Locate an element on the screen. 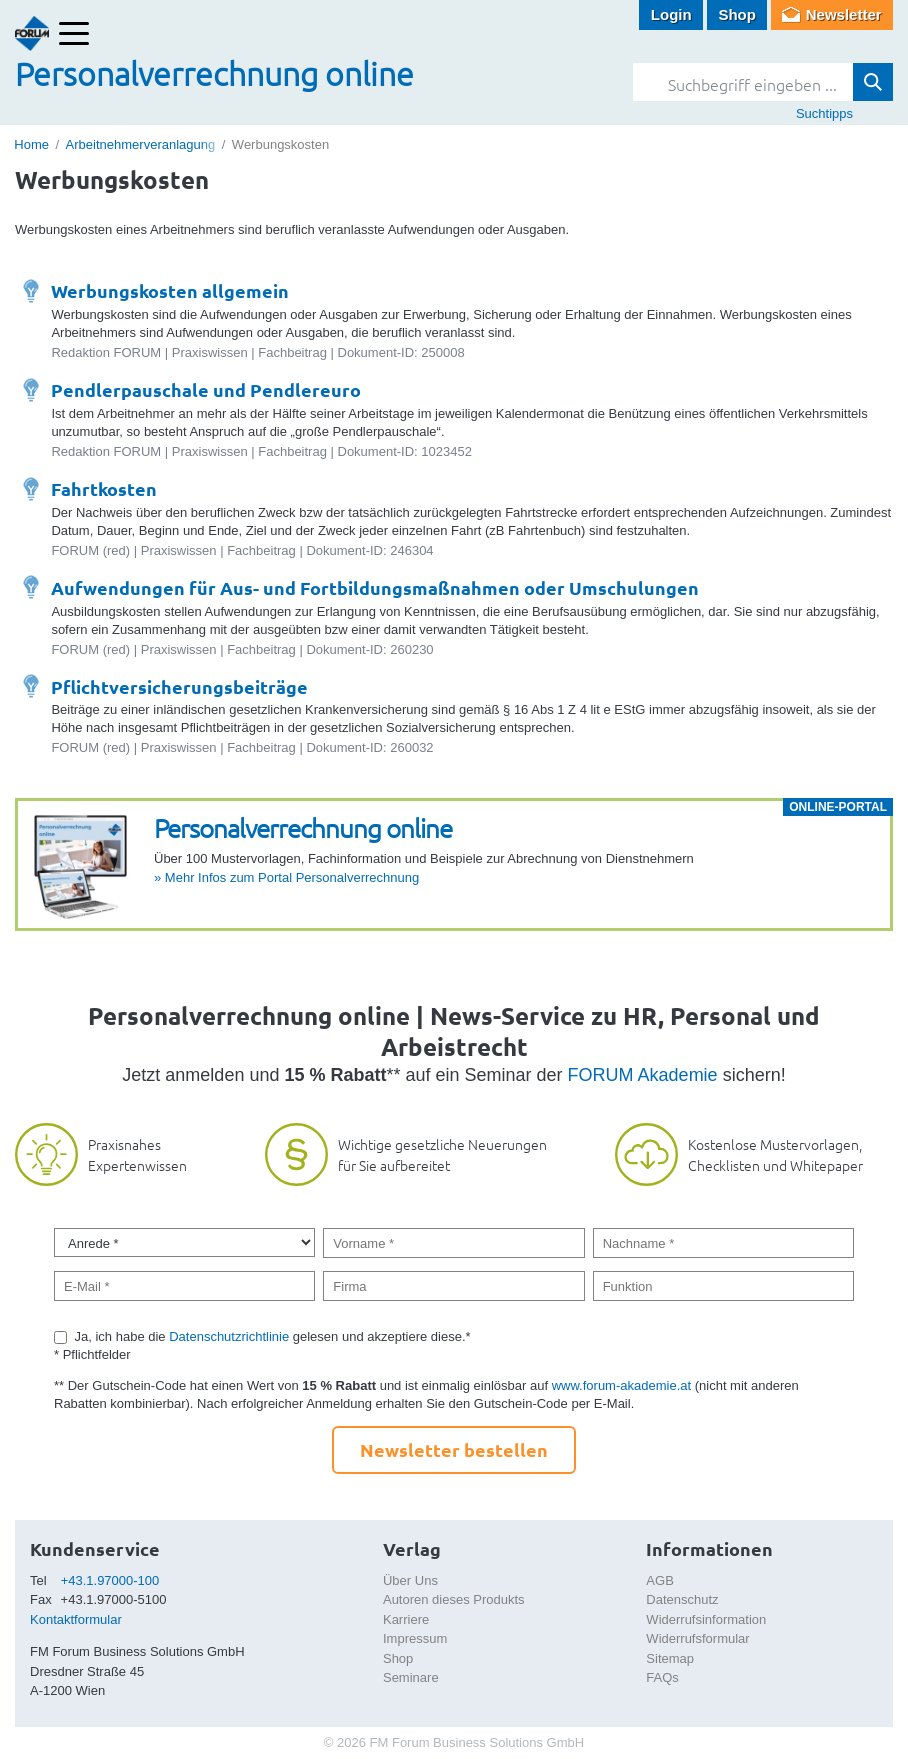  Karriere is located at coordinates (406, 1619).